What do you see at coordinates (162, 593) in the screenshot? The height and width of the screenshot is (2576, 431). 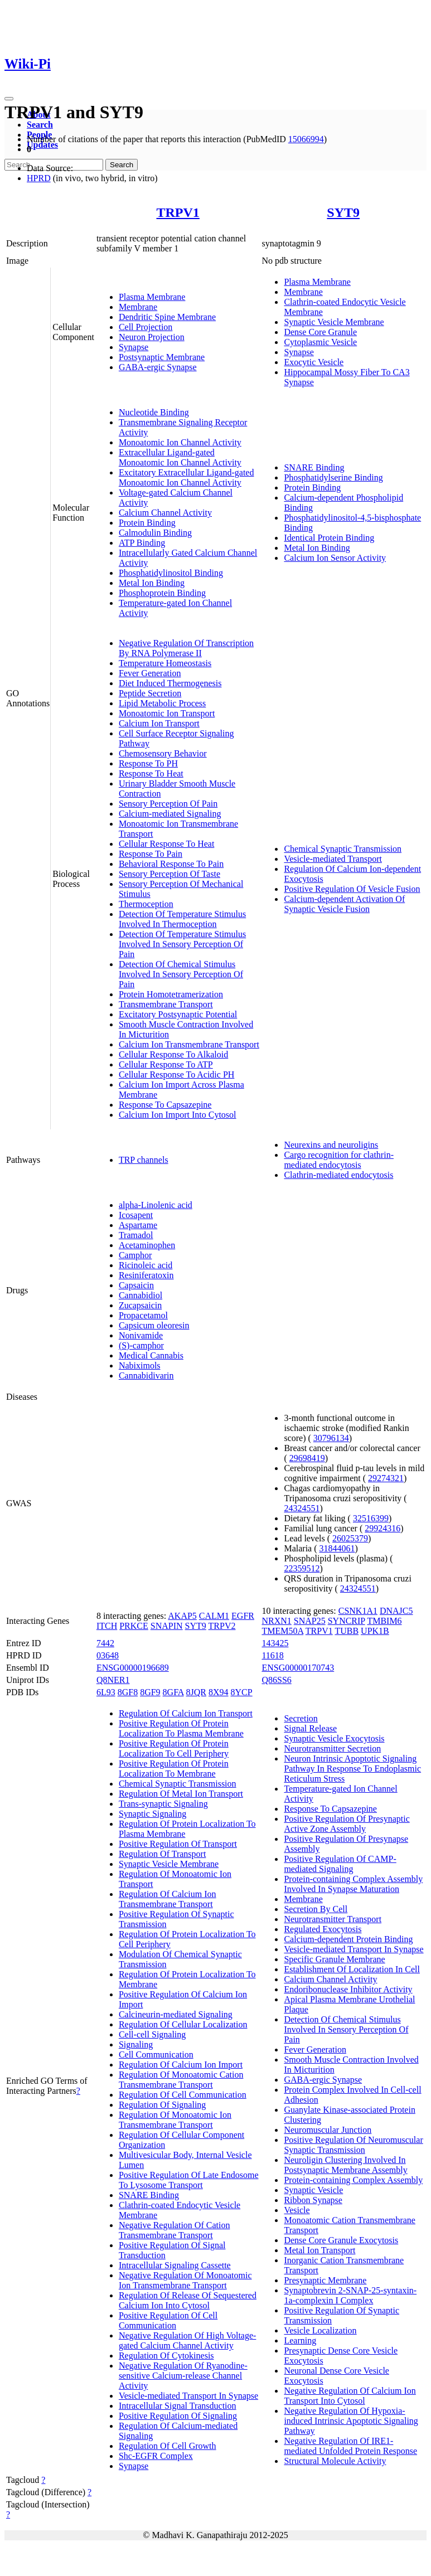 I see `Phosphoprotein Binding` at bounding box center [162, 593].